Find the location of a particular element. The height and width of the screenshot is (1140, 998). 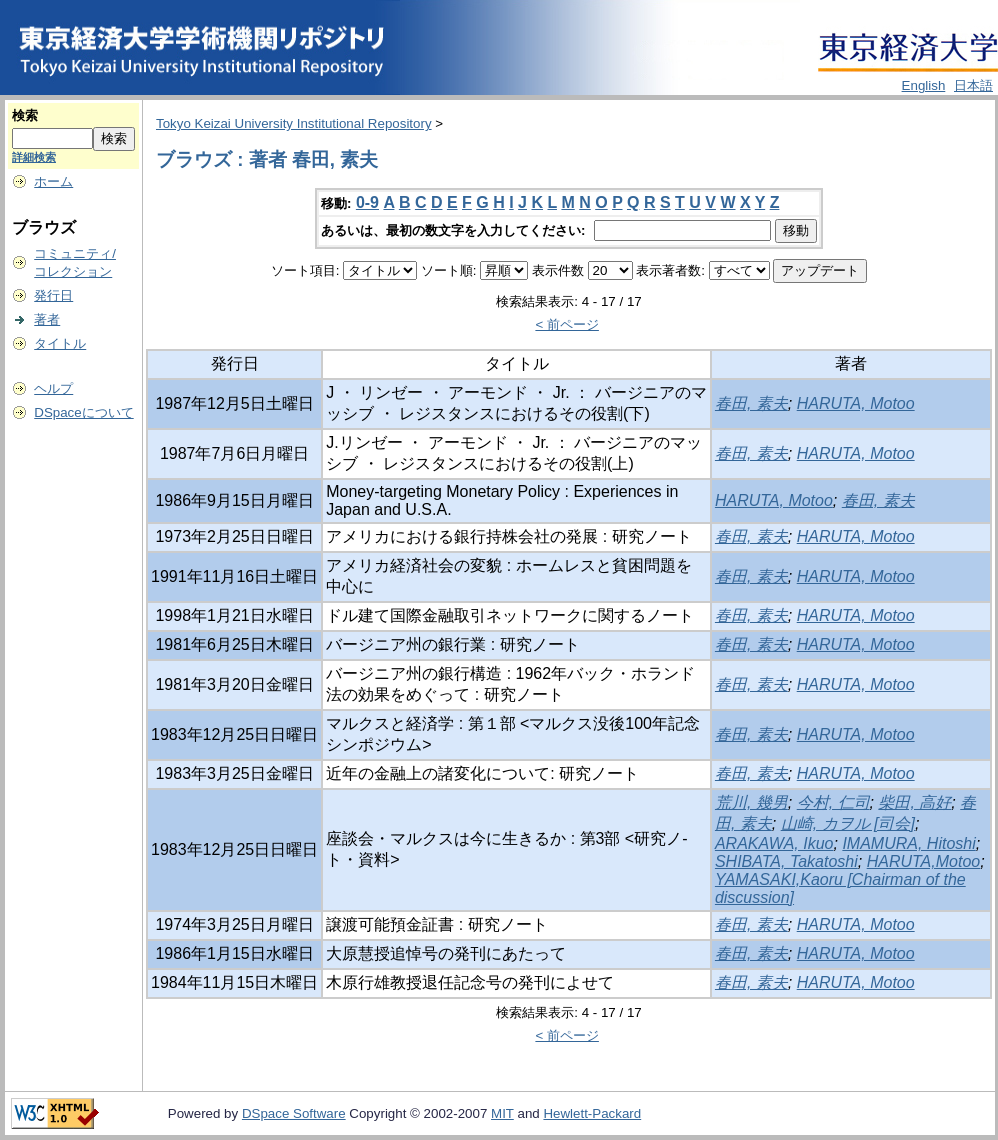

SHIBATA, Takatoshi is located at coordinates (786, 861).